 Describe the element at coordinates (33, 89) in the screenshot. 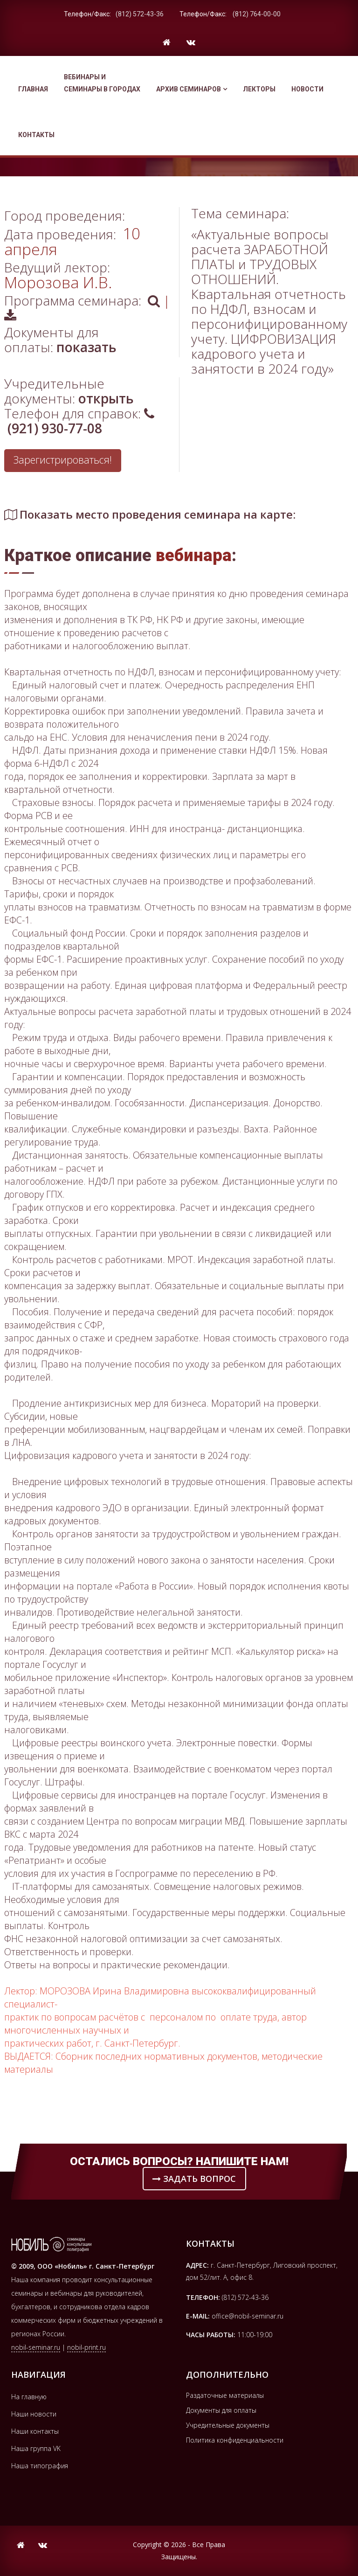

I see `Главная` at that location.